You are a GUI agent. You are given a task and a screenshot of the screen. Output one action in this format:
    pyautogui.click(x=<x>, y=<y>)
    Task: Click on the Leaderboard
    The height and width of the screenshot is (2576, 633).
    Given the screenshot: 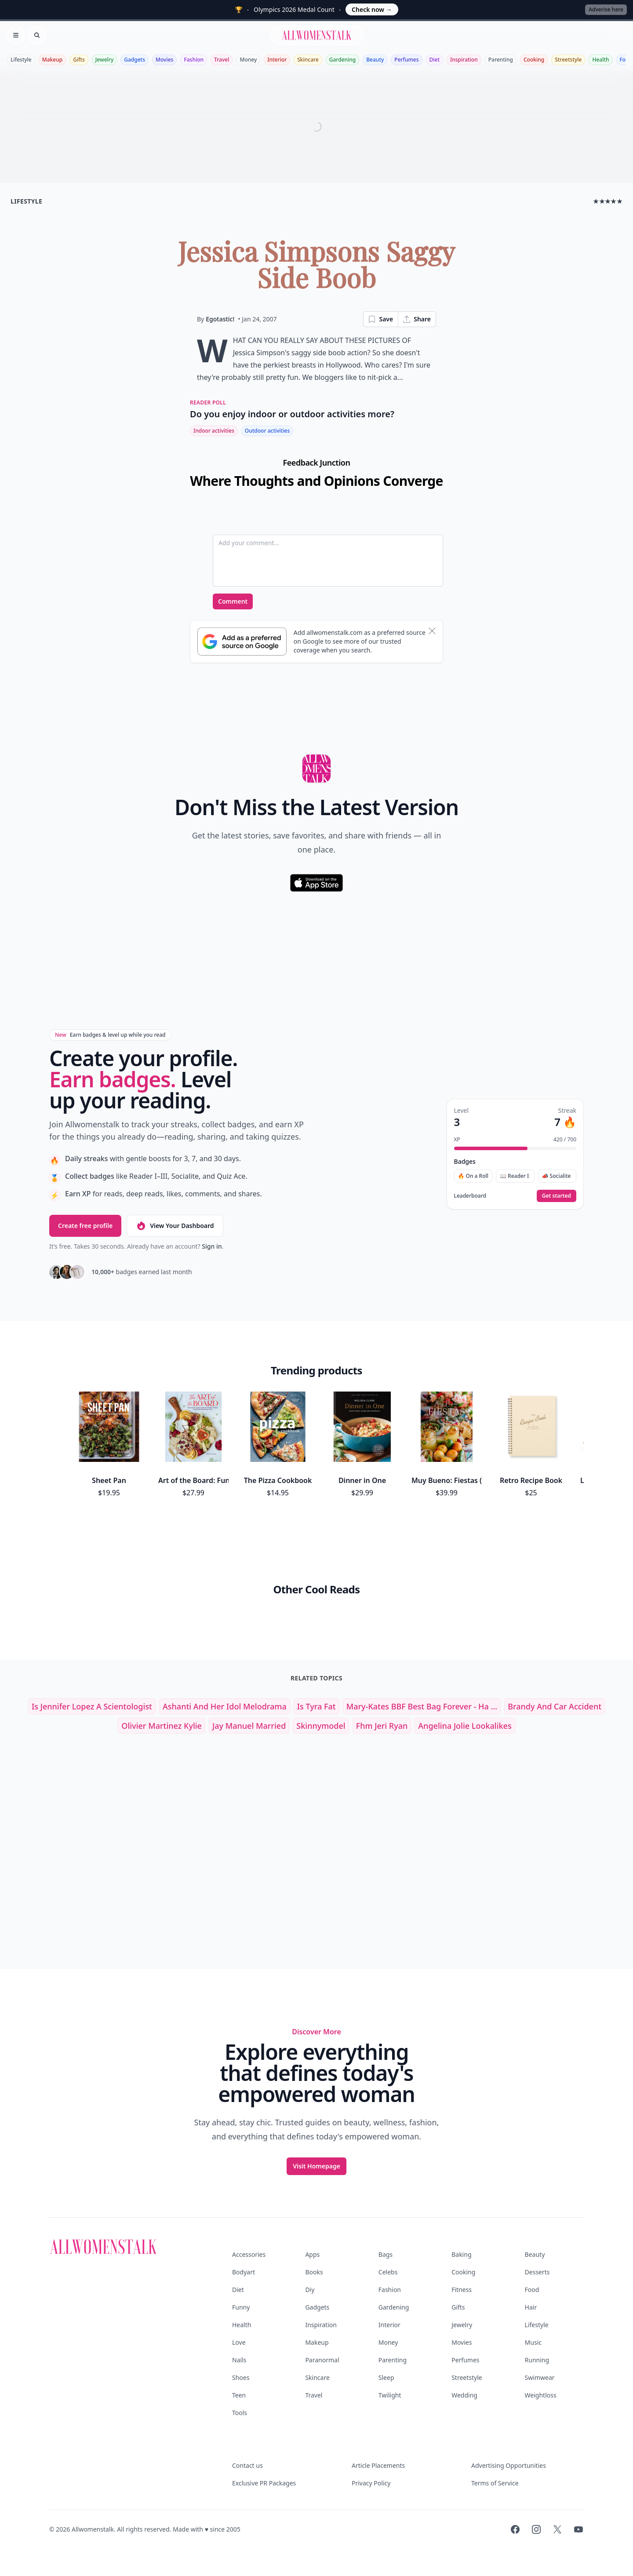 What is the action you would take?
    pyautogui.click(x=470, y=1195)
    